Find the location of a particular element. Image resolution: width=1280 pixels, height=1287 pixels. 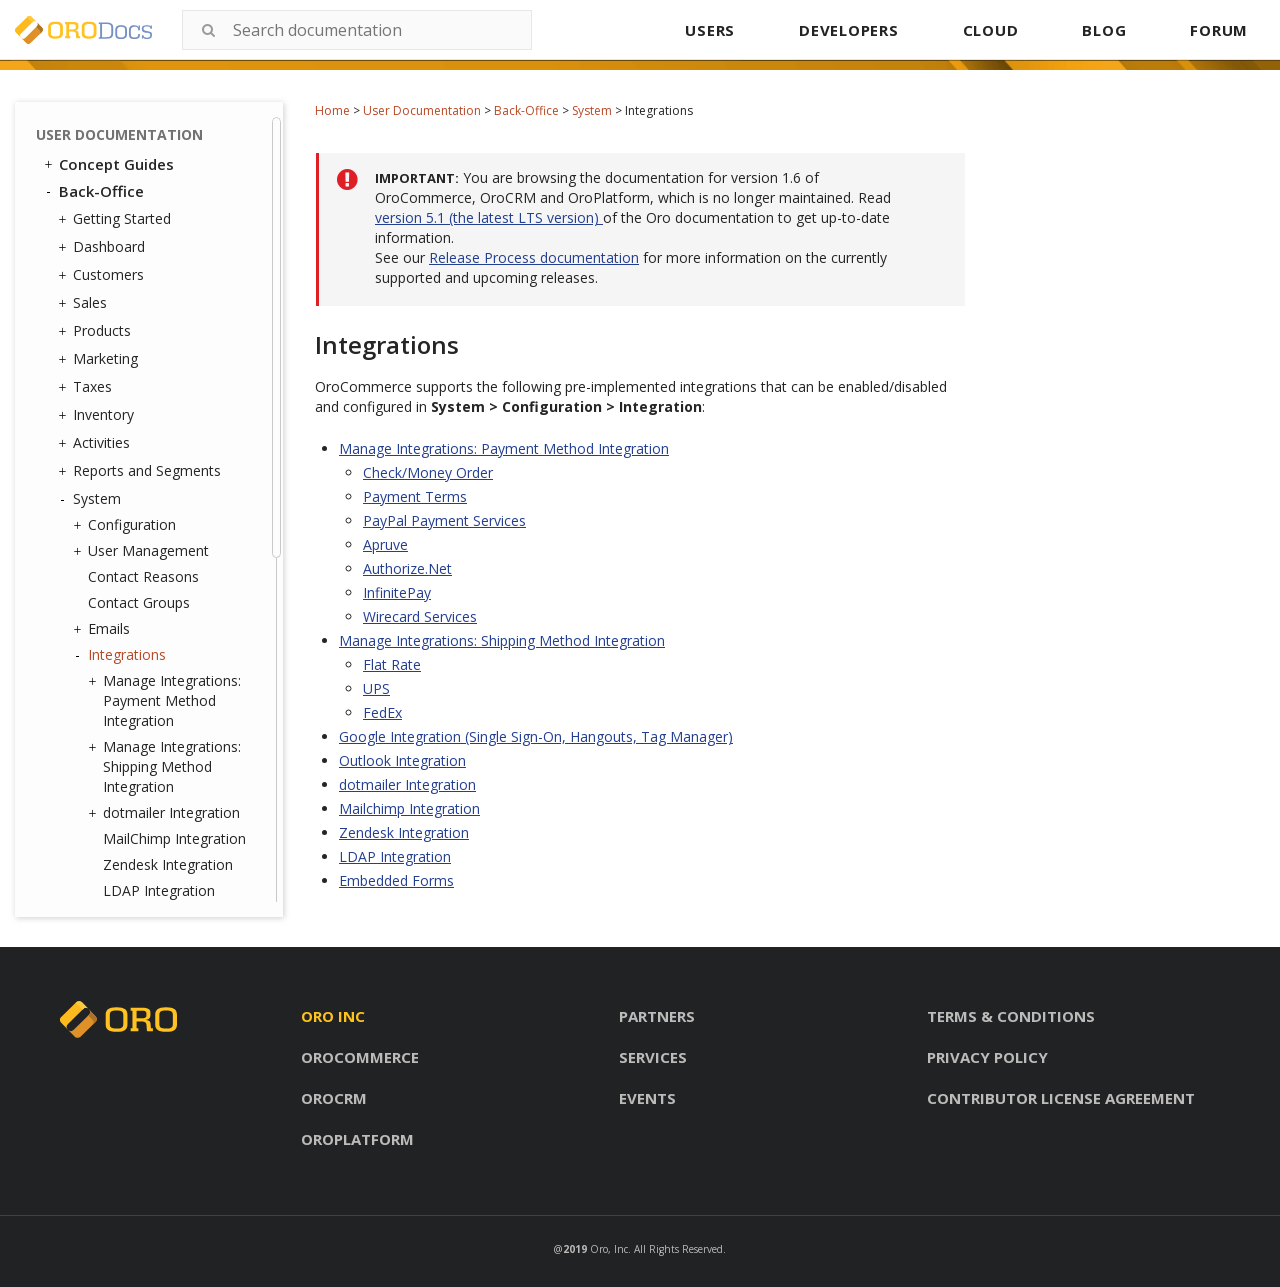

BLOG is located at coordinates (1104, 30).